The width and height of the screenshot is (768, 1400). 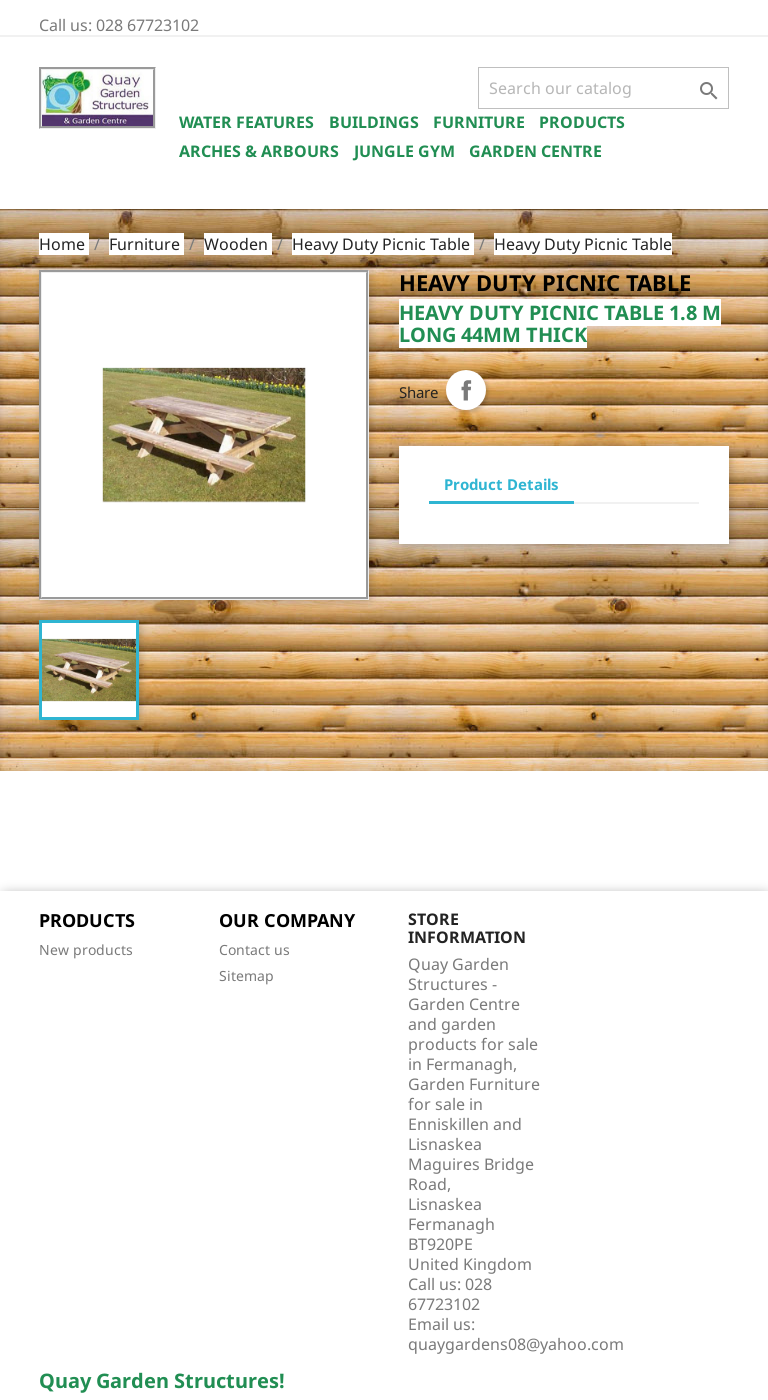 I want to click on Water Features, so click(x=246, y=122).